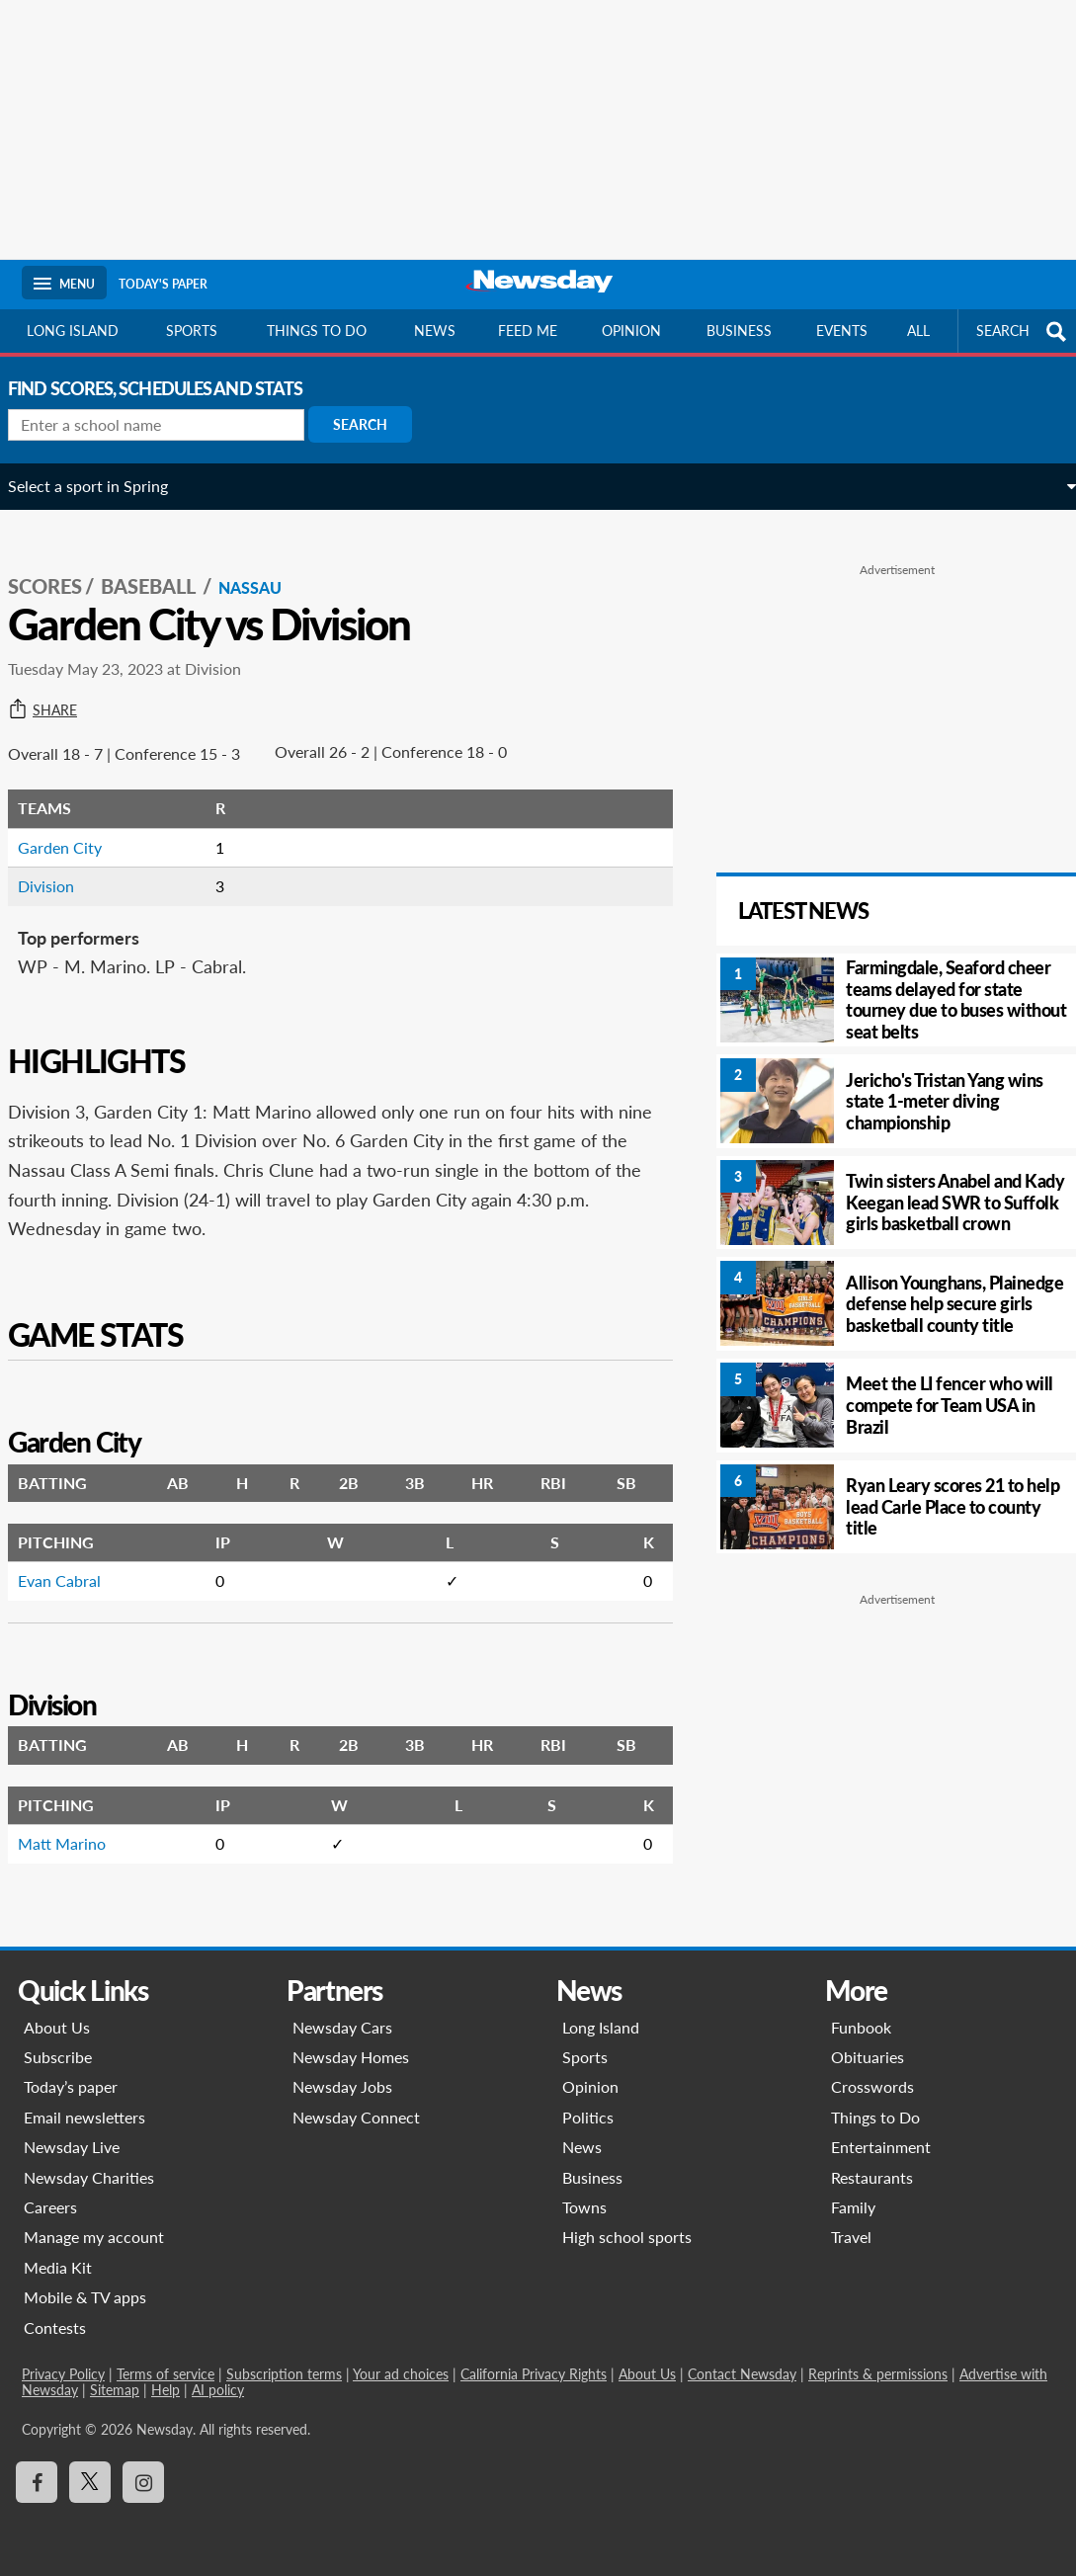 The height and width of the screenshot is (2576, 1076). What do you see at coordinates (918, 330) in the screenshot?
I see `All` at bounding box center [918, 330].